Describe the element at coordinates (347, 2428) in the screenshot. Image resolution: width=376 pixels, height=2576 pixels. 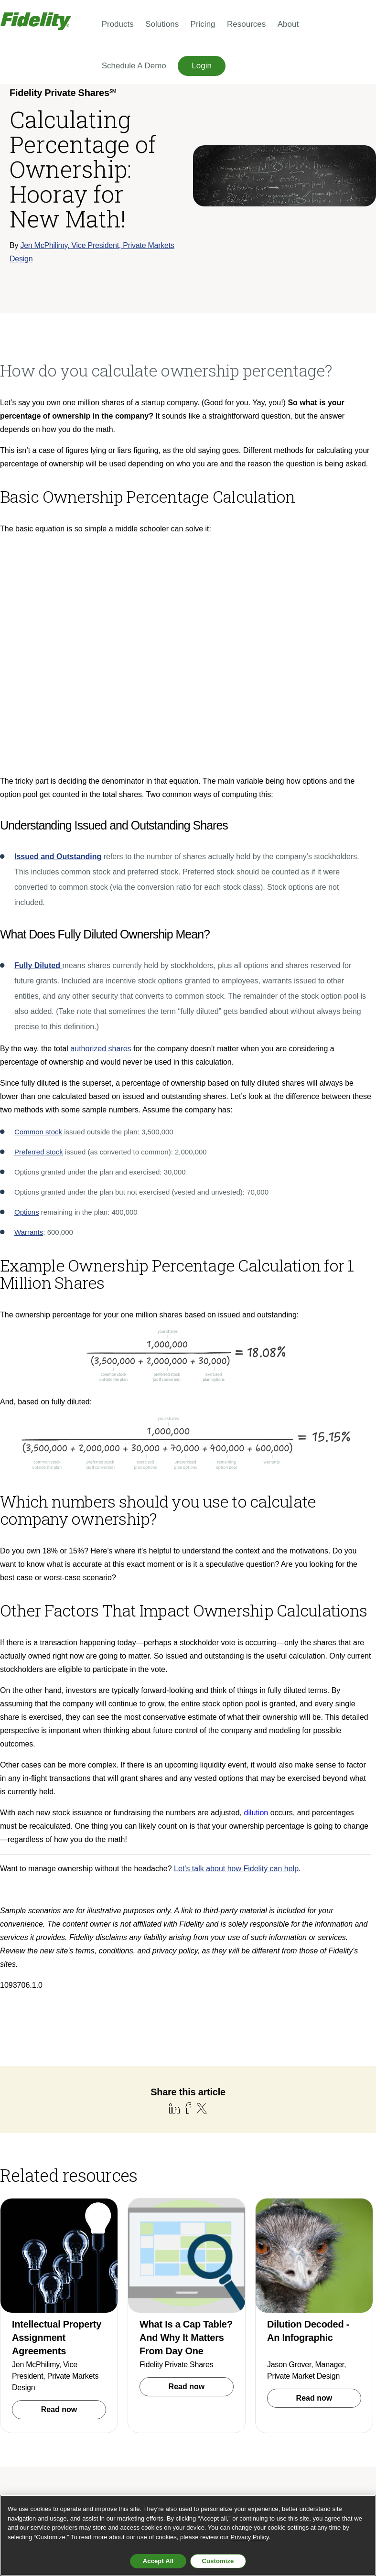
I see `[Follow us on X]` at that location.